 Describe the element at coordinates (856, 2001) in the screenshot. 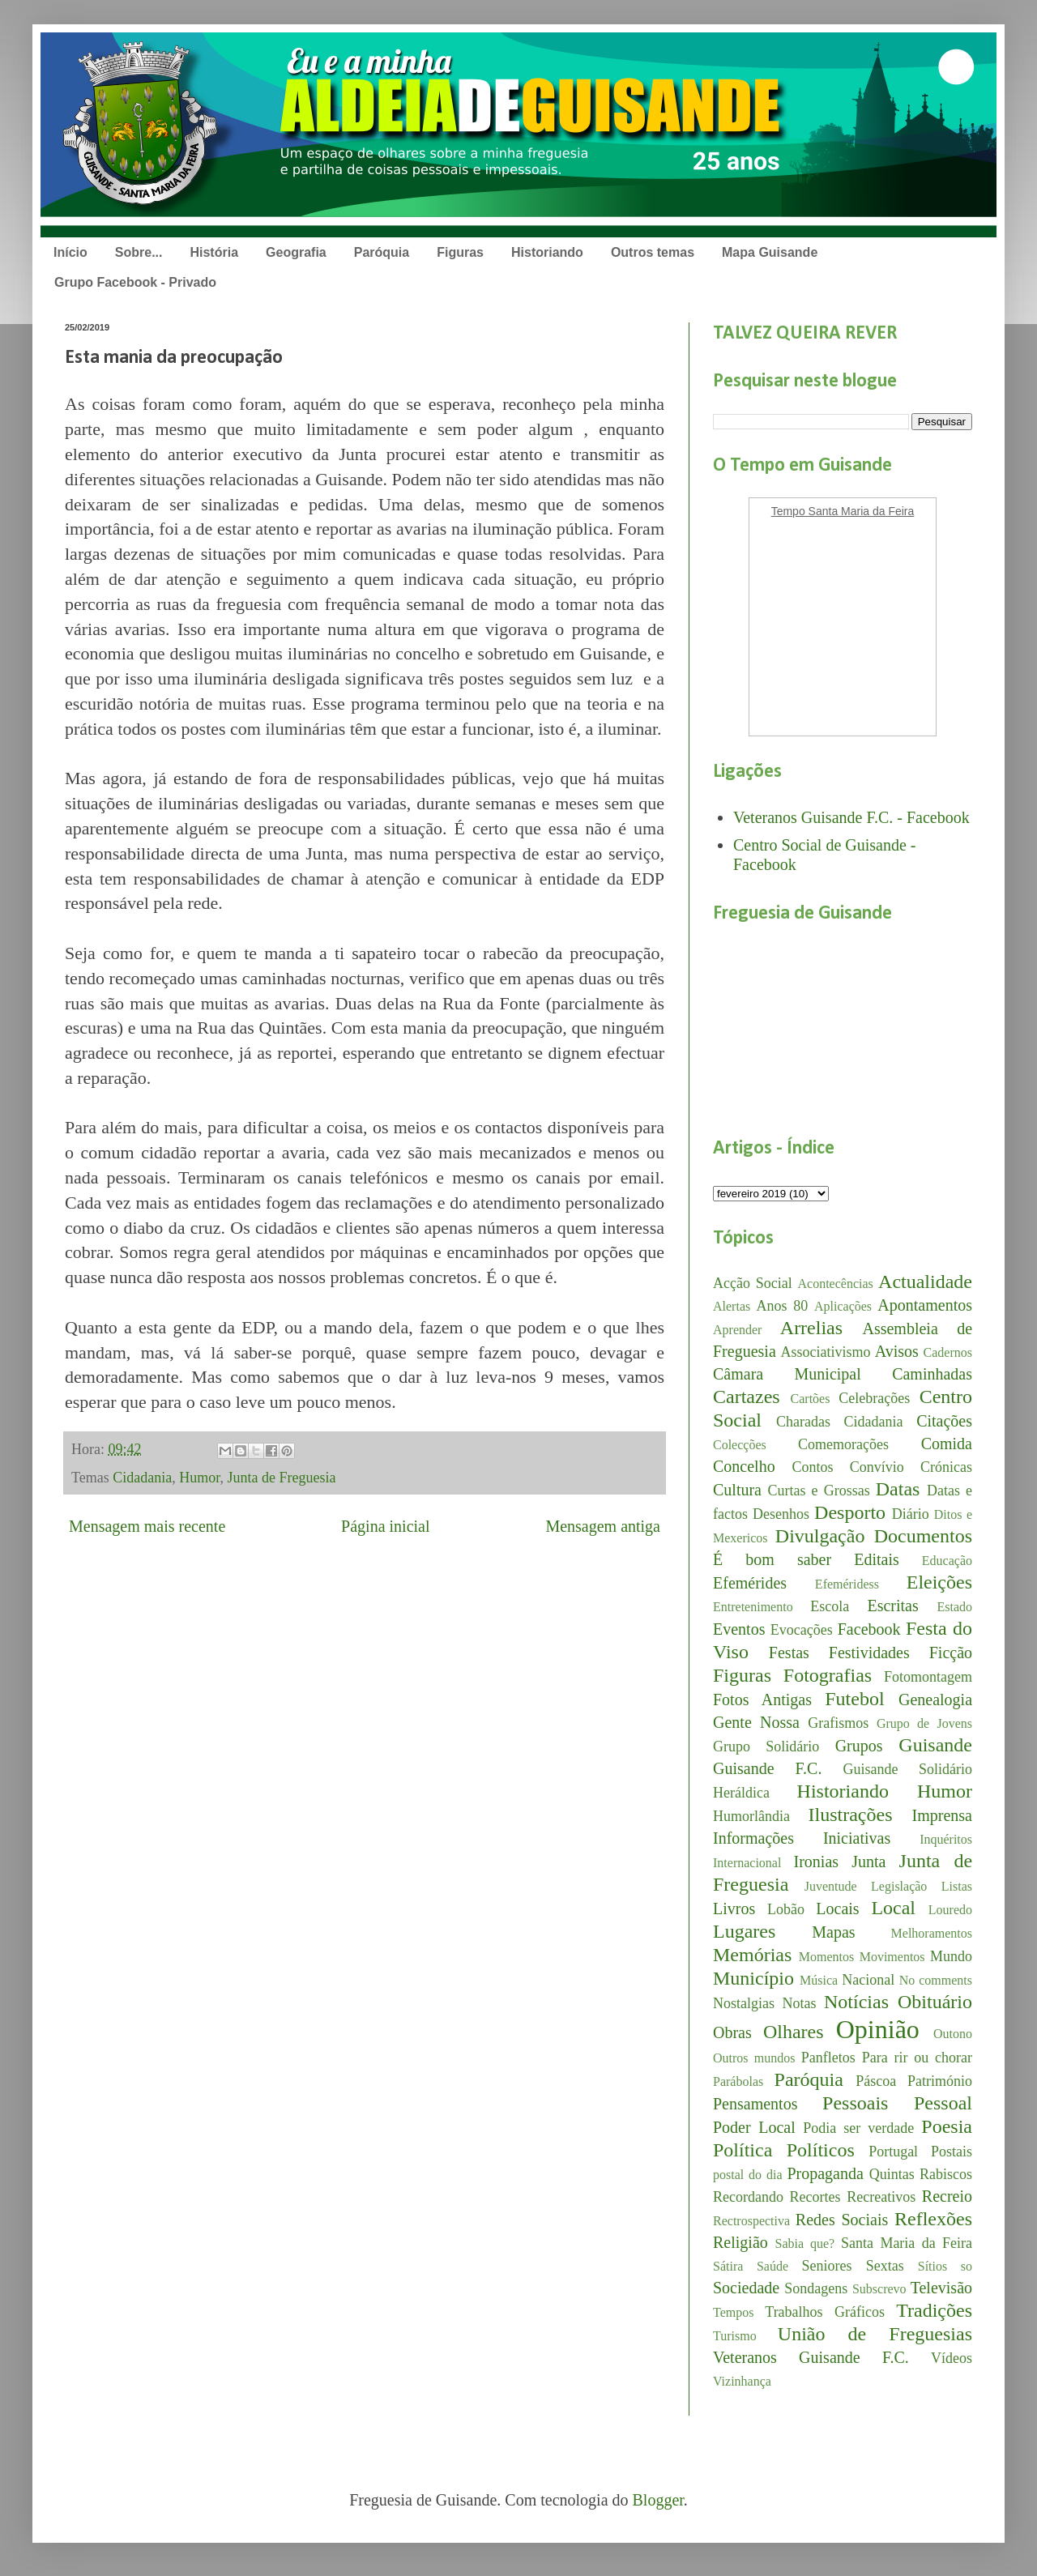

I see `Notícias` at that location.